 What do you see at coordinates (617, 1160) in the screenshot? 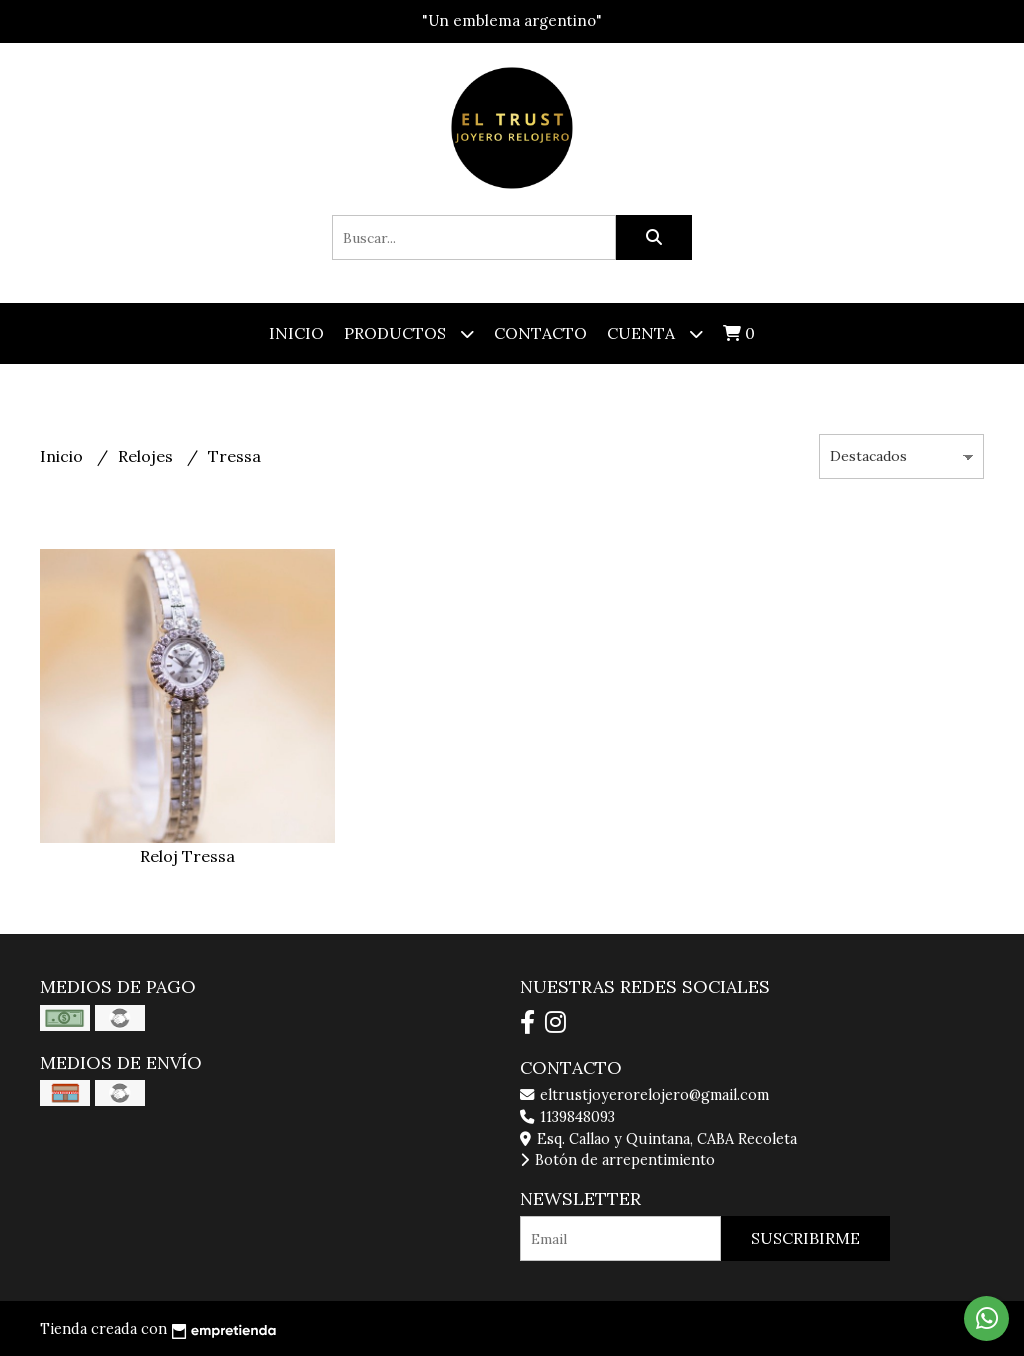
I see `Botón de arrepentimiento` at bounding box center [617, 1160].